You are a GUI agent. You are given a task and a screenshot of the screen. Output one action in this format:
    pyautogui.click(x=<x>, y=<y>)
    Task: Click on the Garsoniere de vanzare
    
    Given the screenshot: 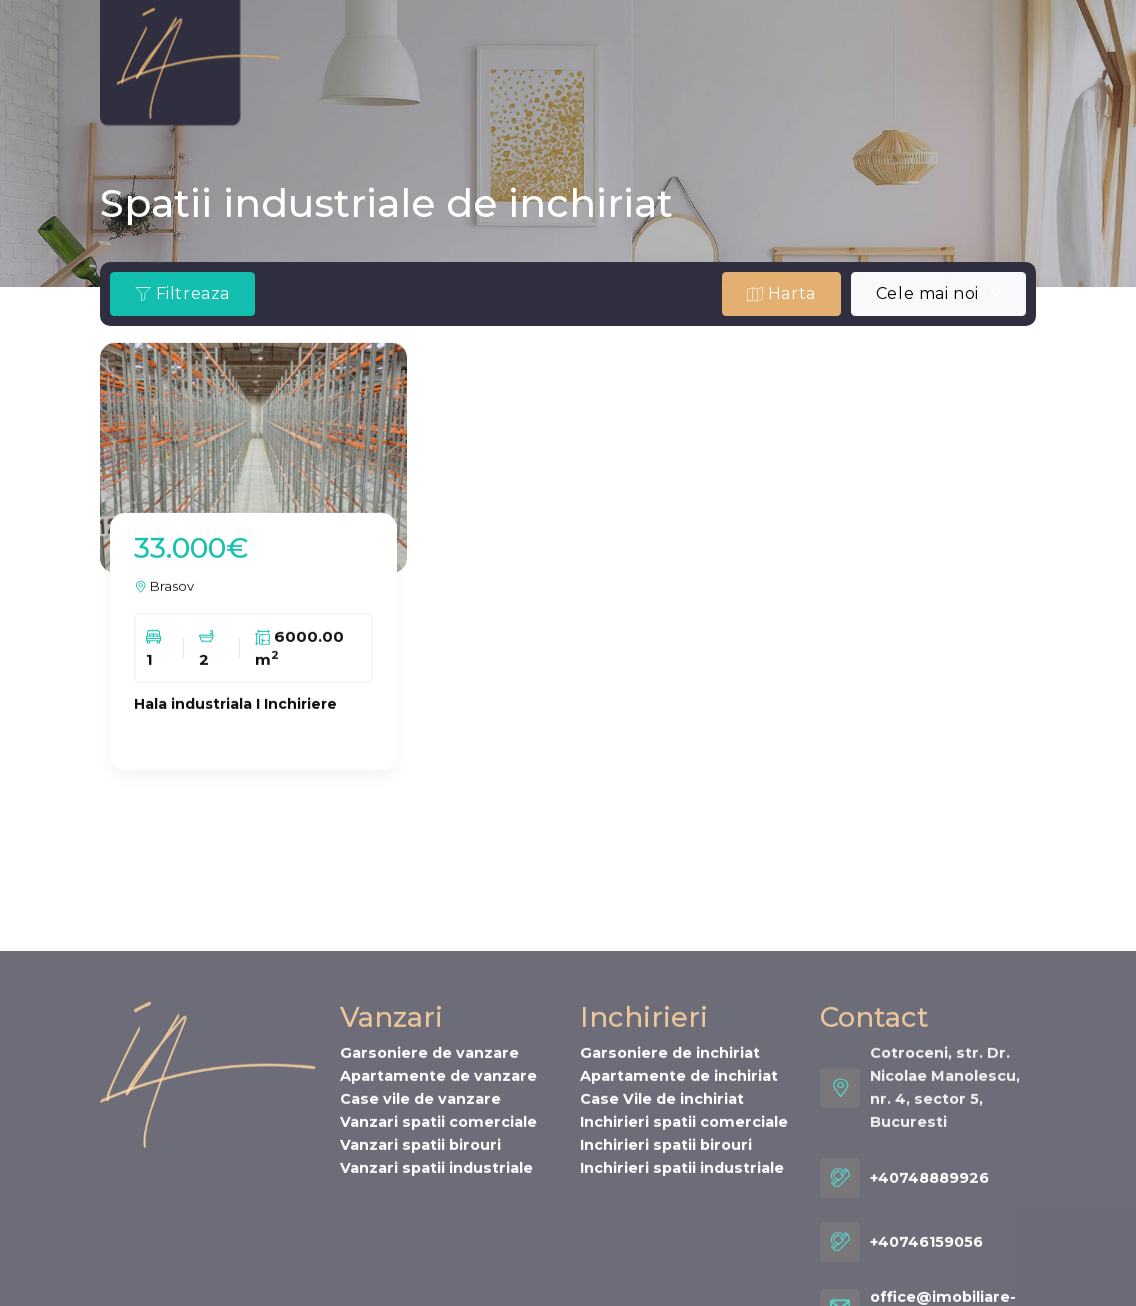 What is the action you would take?
    pyautogui.click(x=429, y=1203)
    